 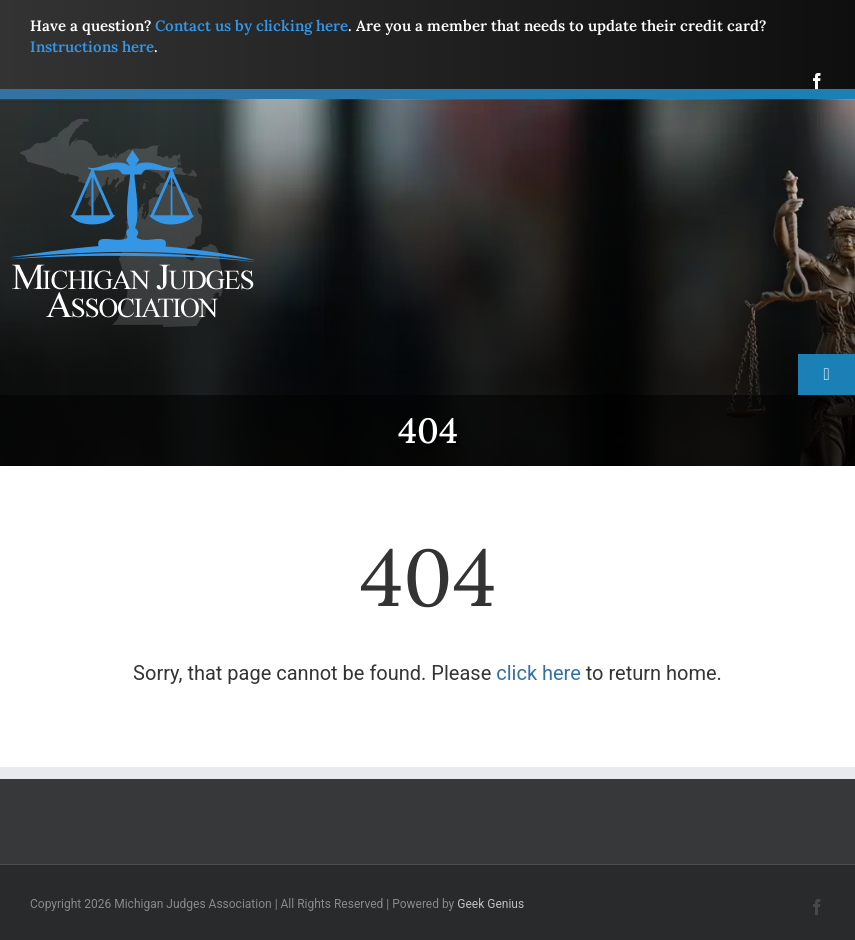 I want to click on Instructions here, so click(x=92, y=46).